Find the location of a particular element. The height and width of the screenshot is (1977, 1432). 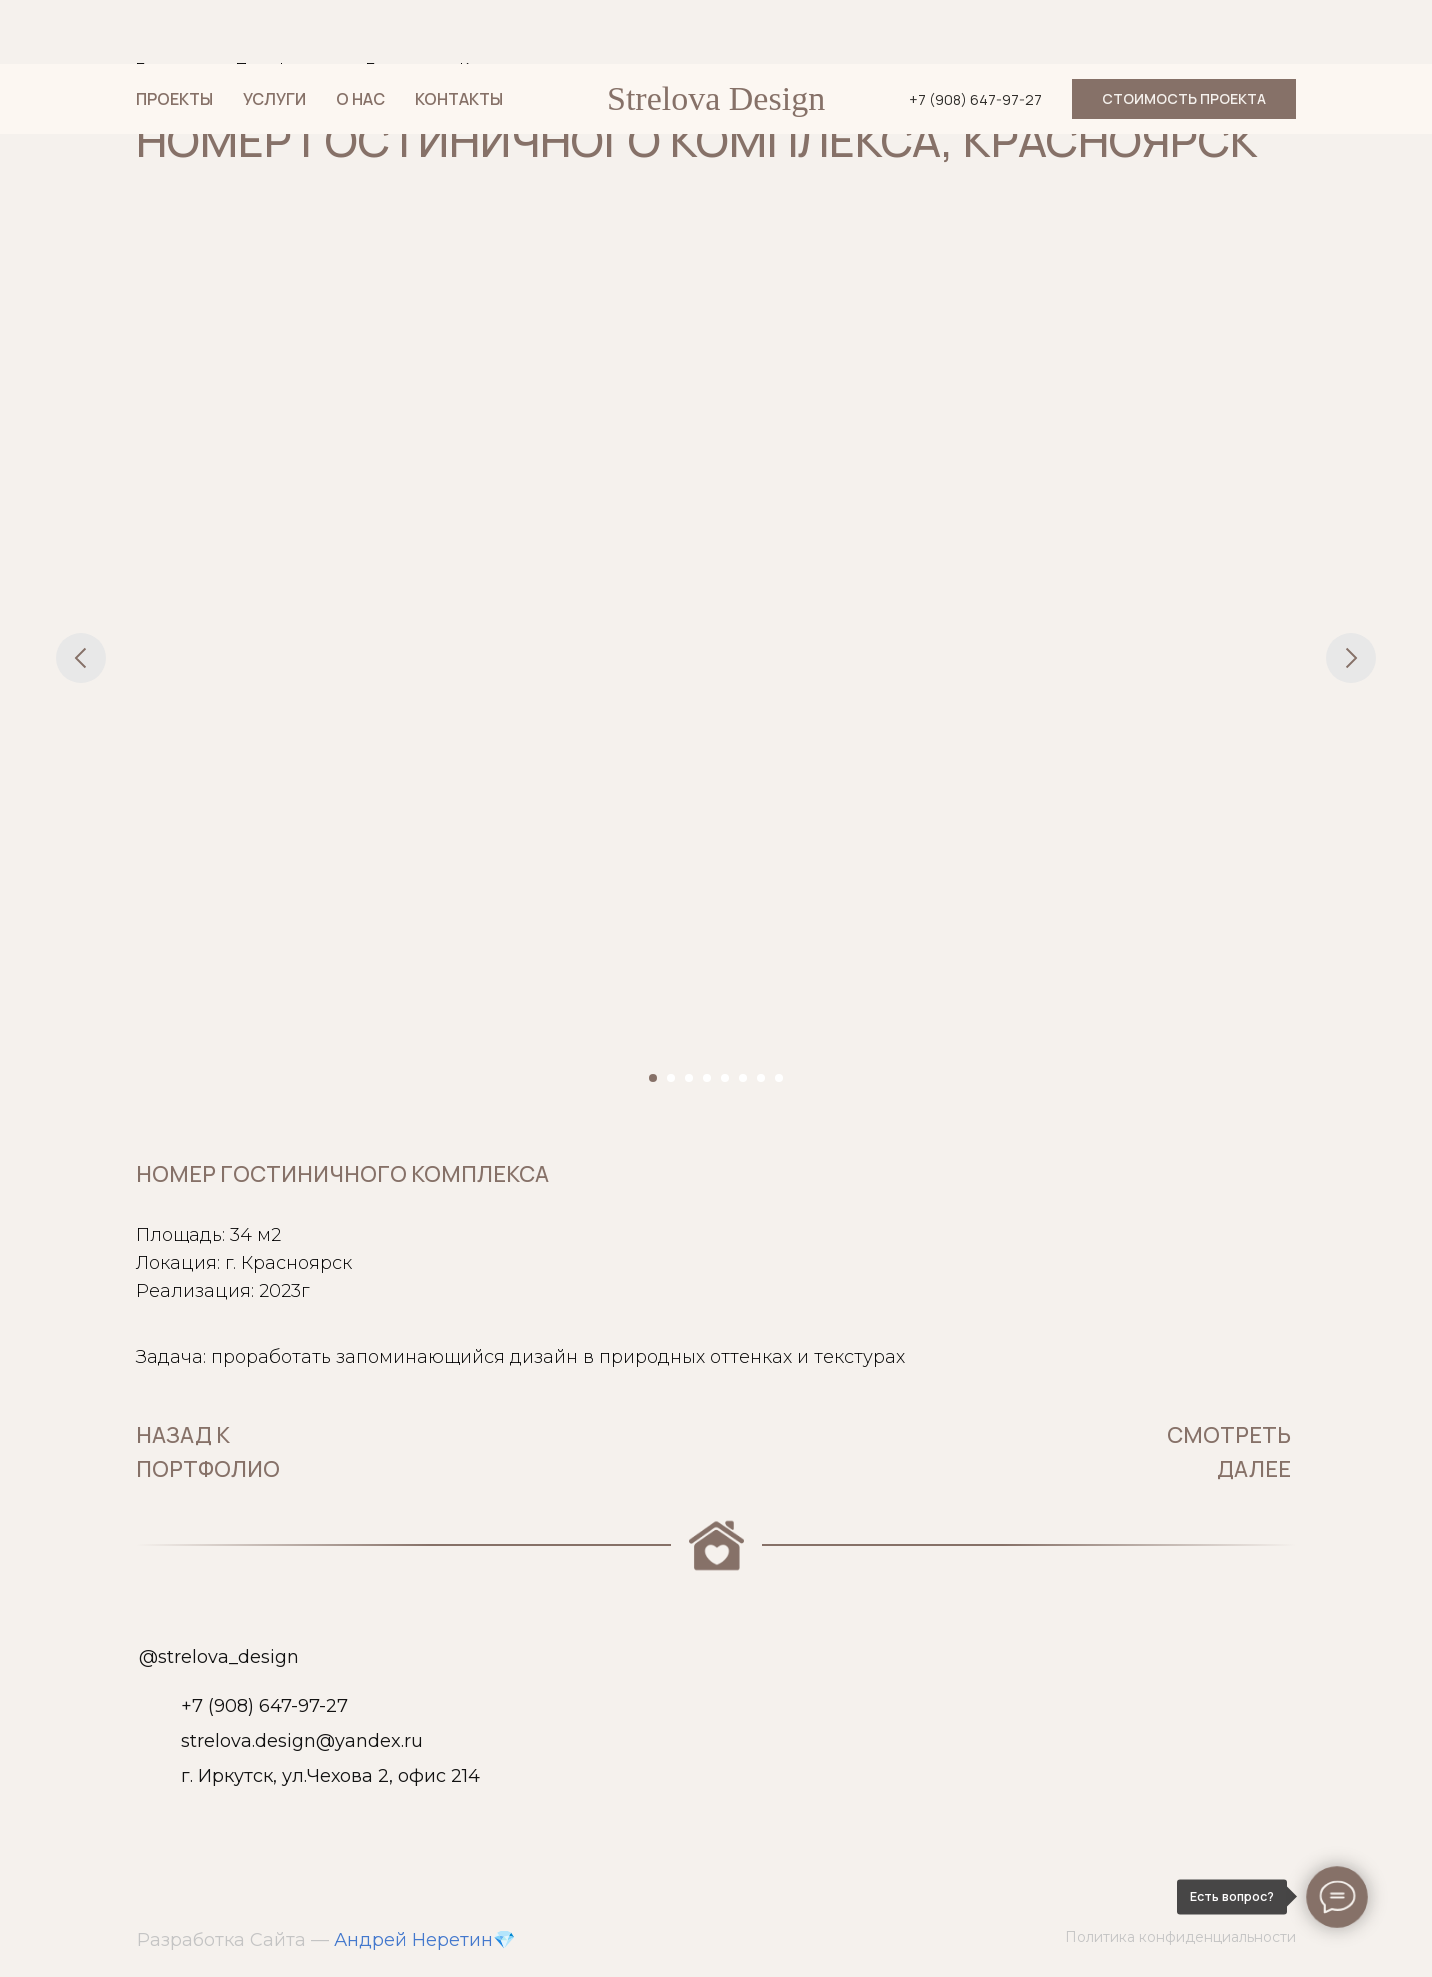

[Следующий слайд] is located at coordinates (1351, 658).